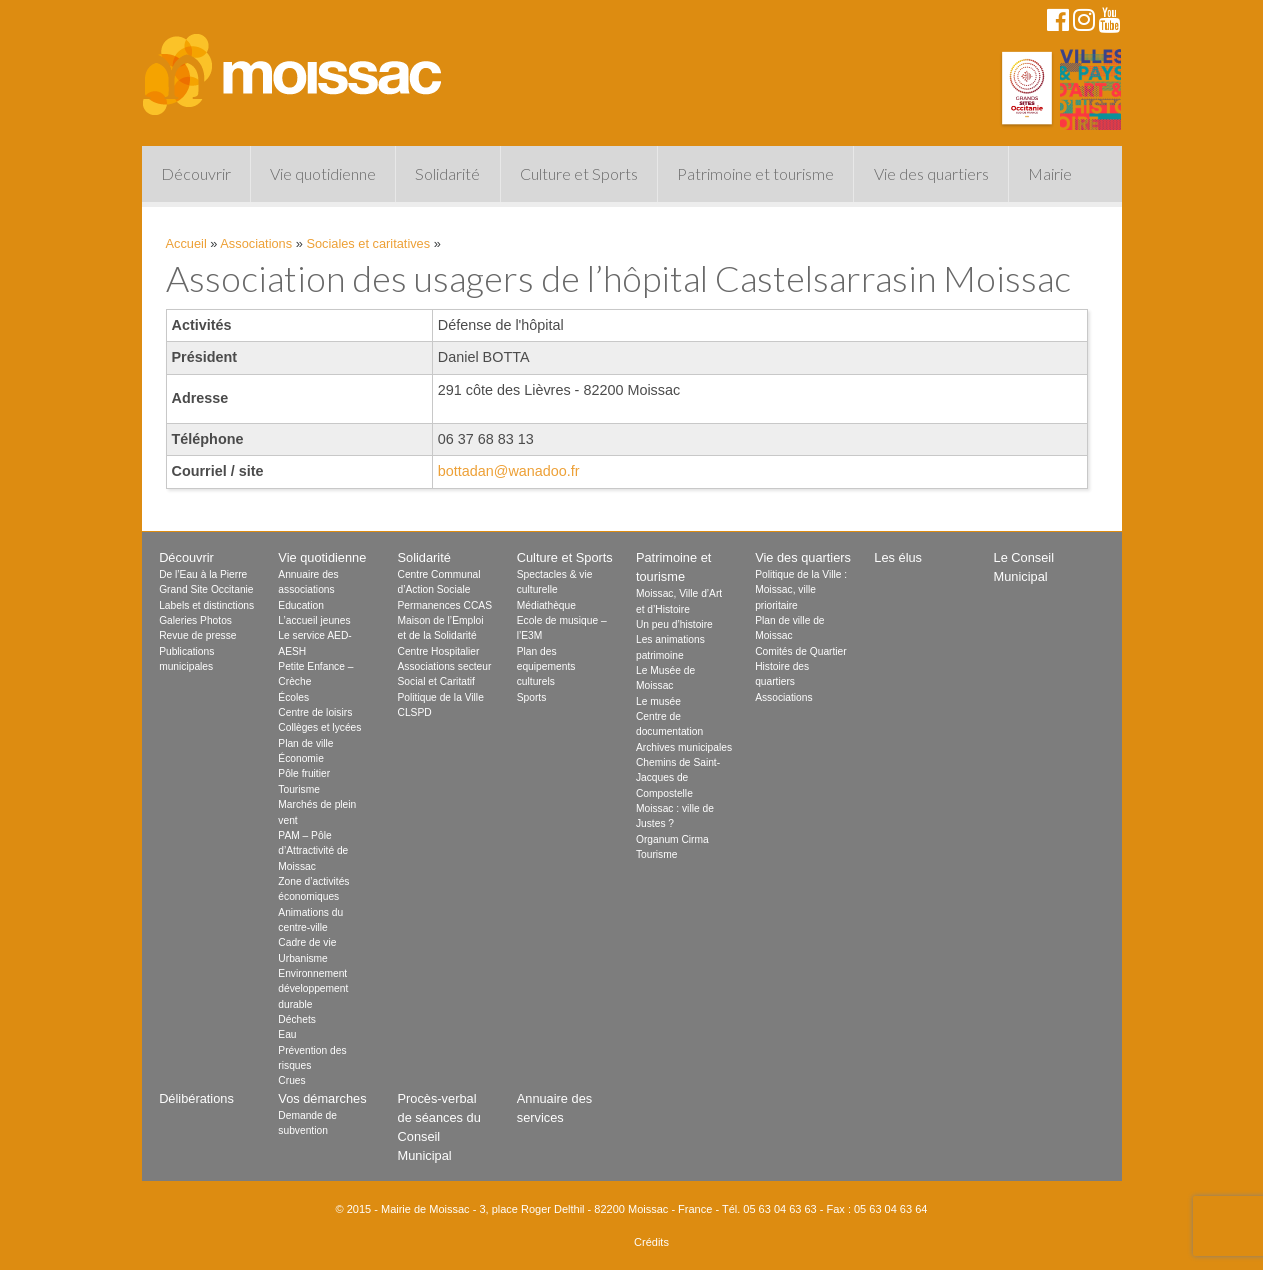  Describe the element at coordinates (305, 743) in the screenshot. I see `Plan de ville` at that location.